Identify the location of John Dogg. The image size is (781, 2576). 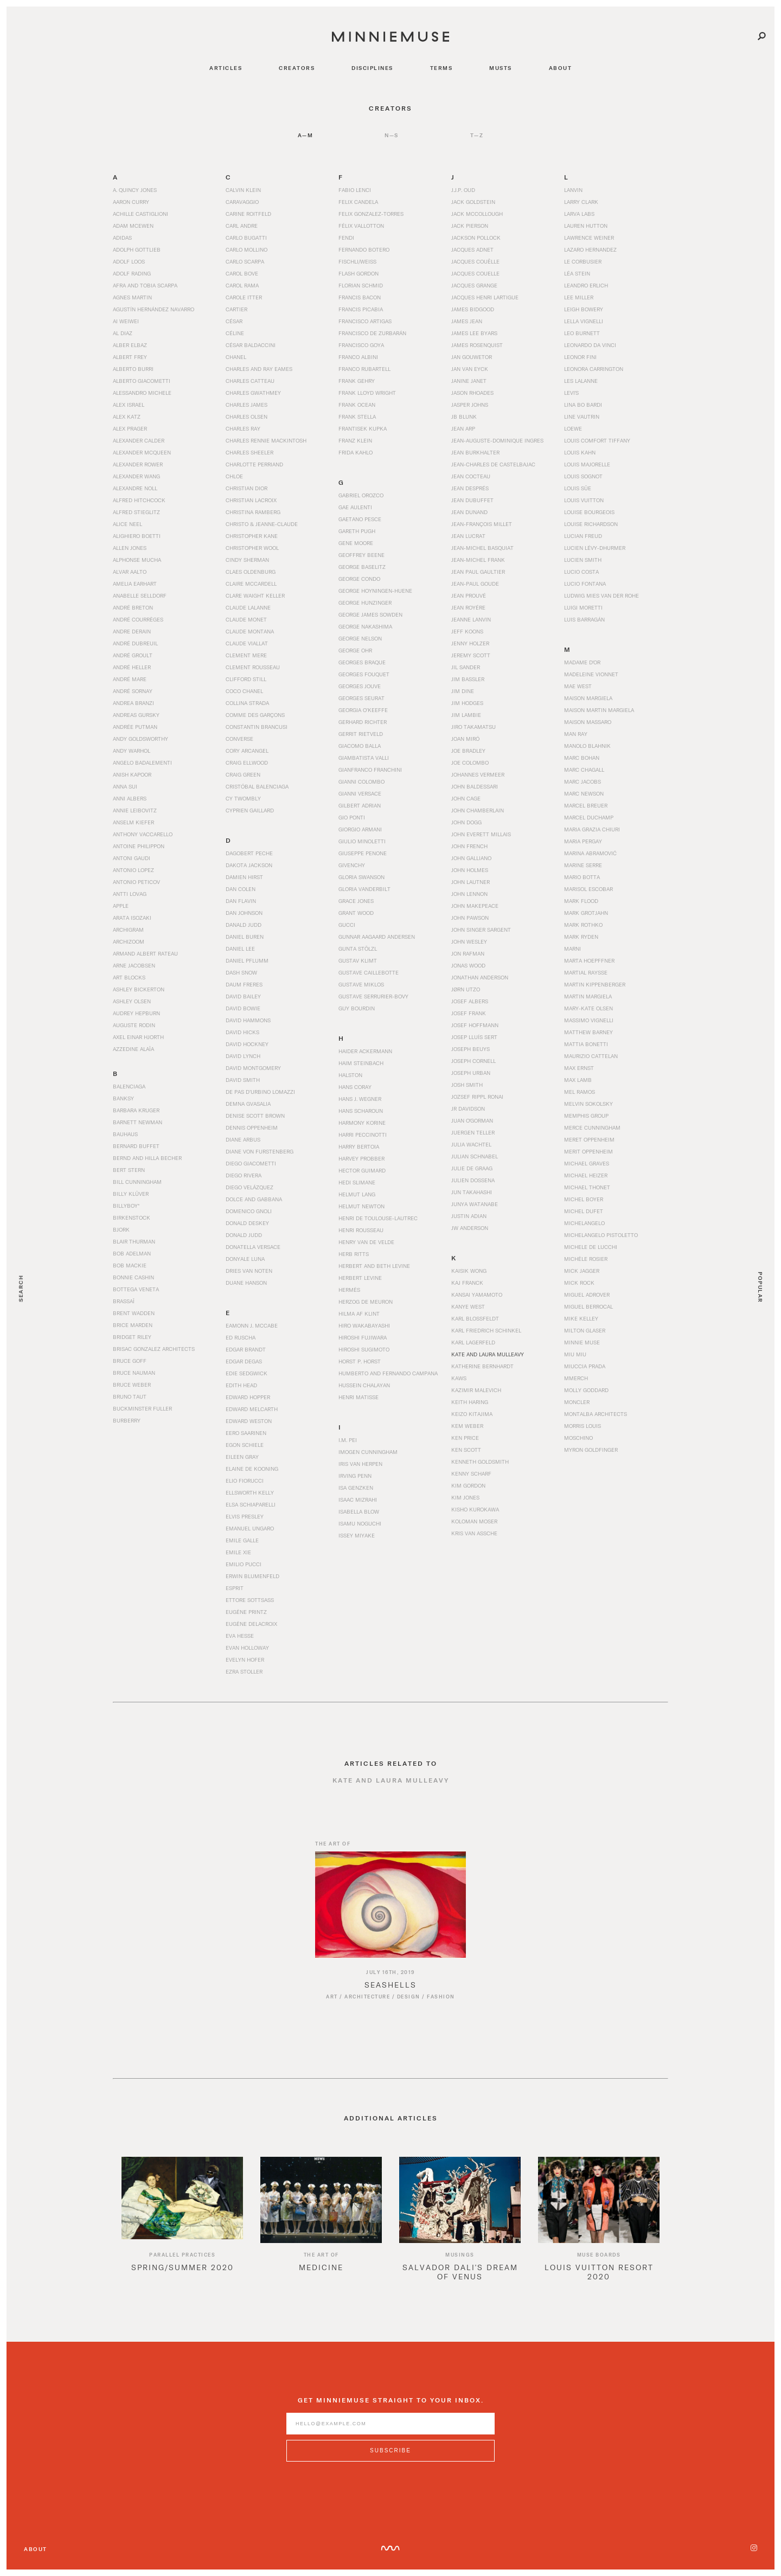
(466, 822).